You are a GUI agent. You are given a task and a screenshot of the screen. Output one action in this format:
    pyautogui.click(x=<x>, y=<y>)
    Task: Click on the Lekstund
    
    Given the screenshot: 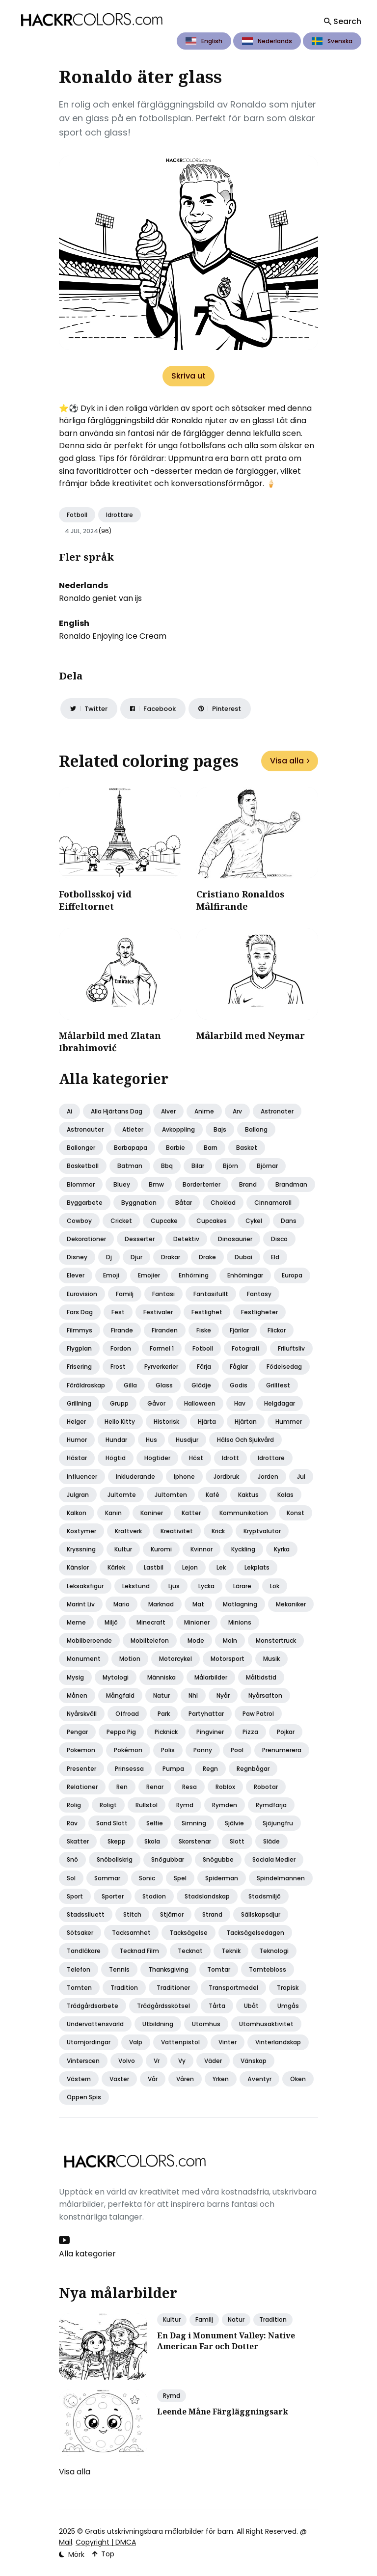 What is the action you would take?
    pyautogui.click(x=136, y=1586)
    